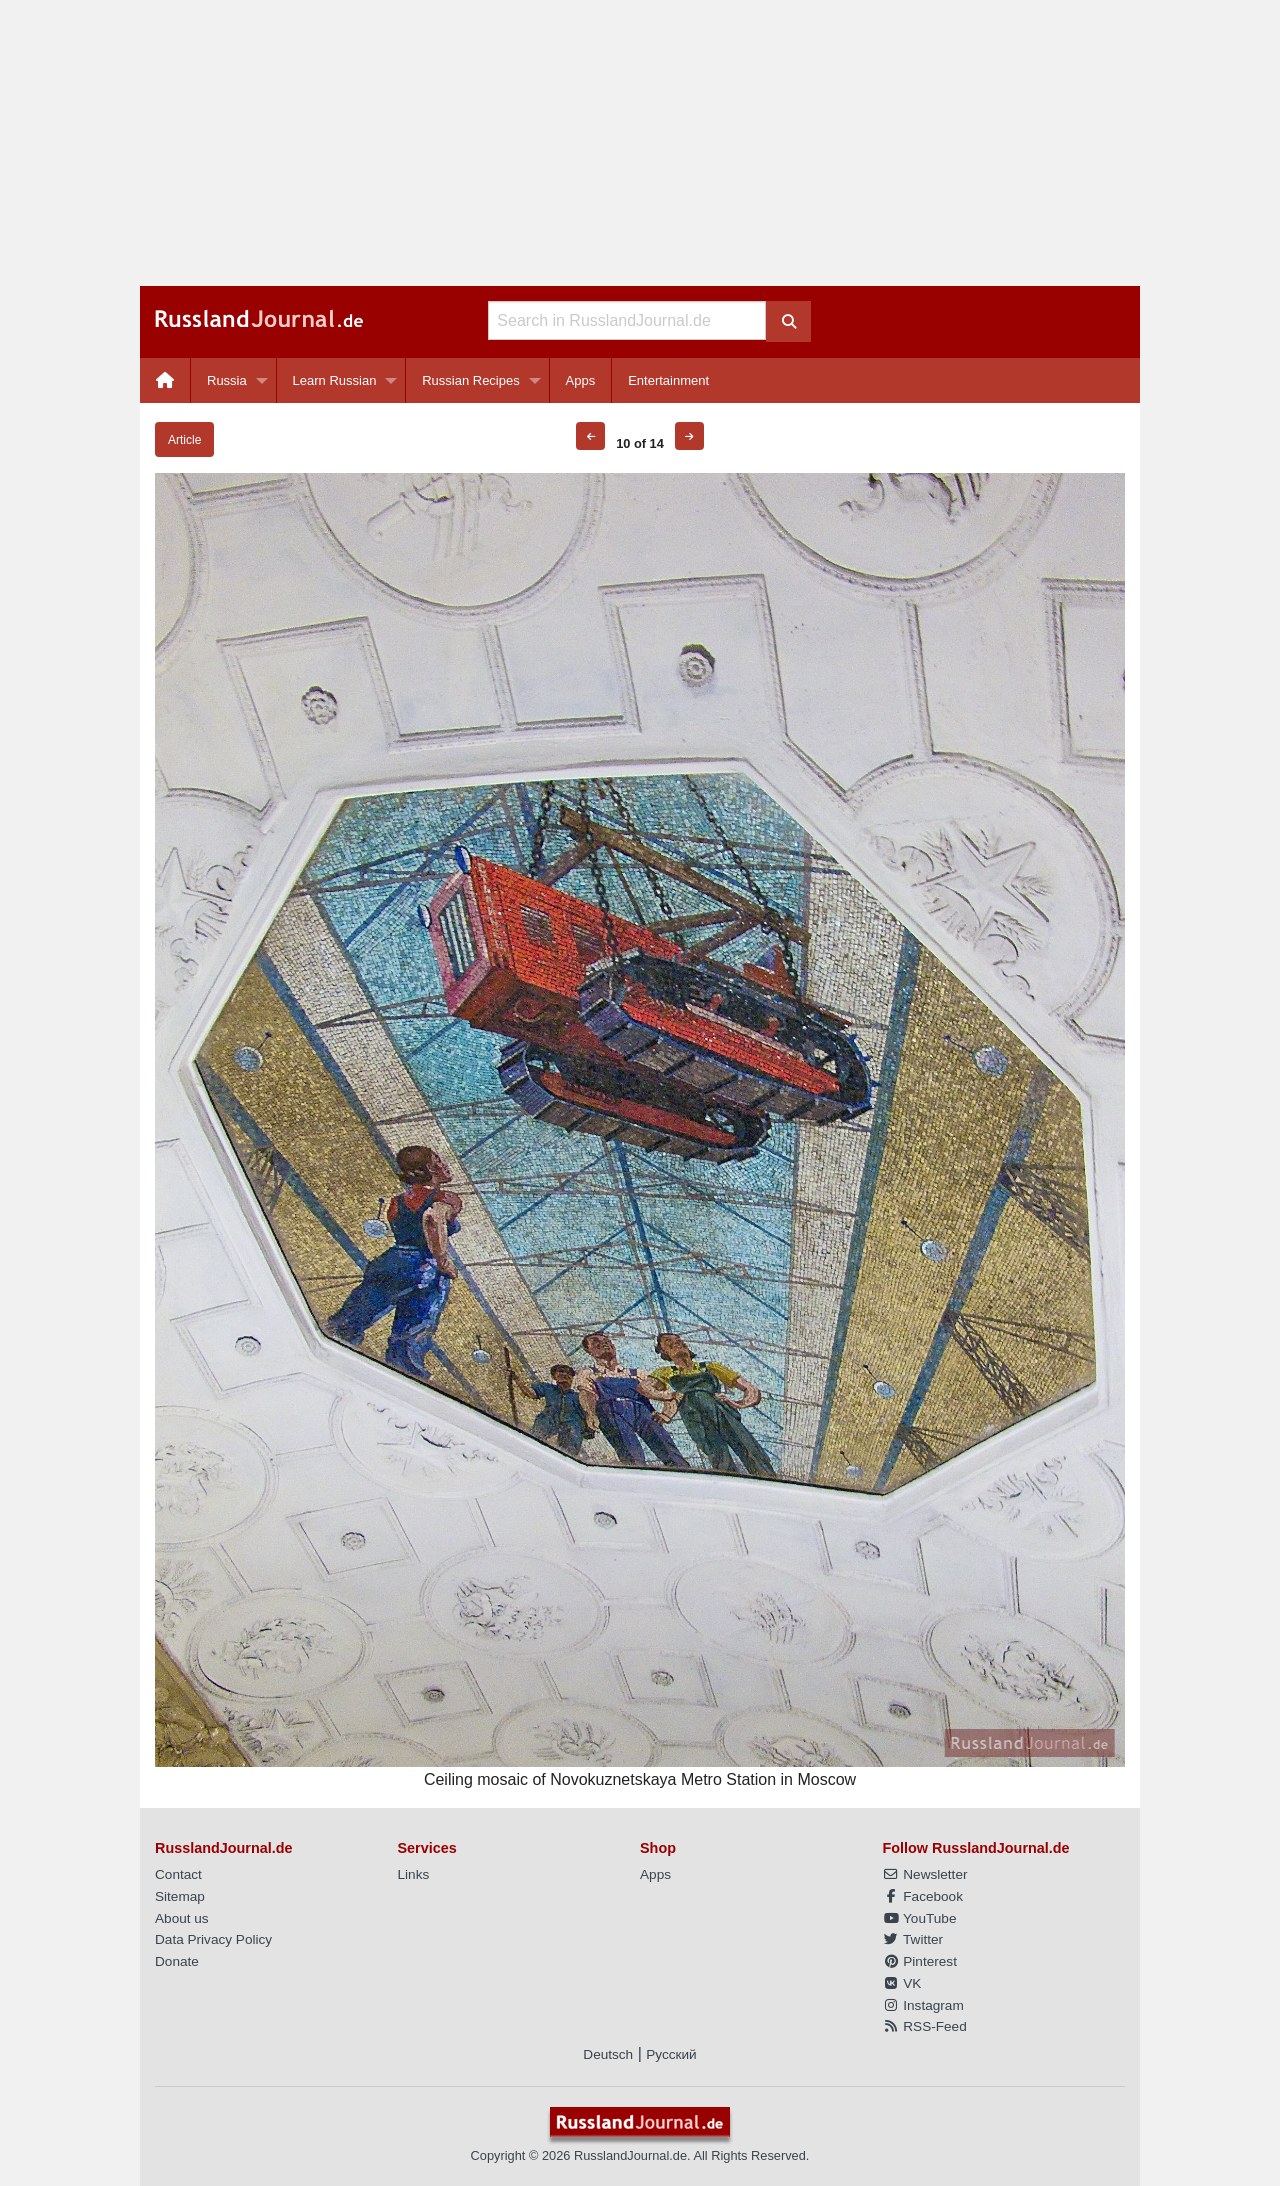 The image size is (1280, 2186). I want to click on Русский, so click(671, 2054).